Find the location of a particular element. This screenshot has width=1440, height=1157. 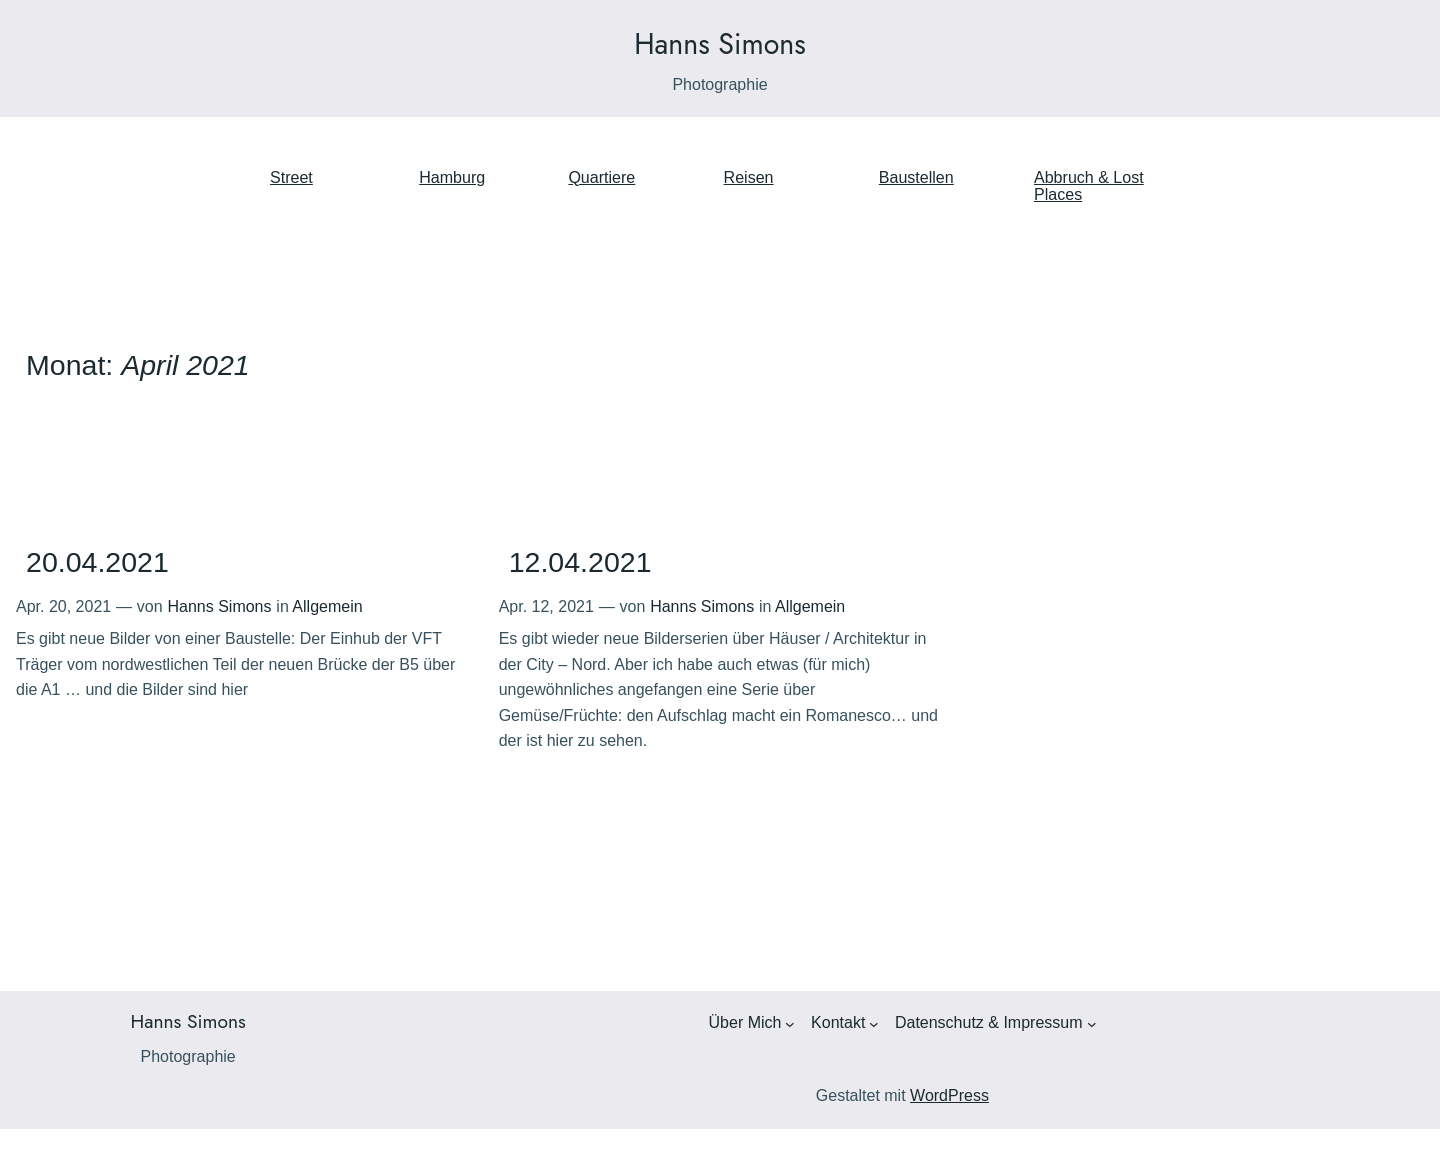

Reisen is located at coordinates (749, 177).